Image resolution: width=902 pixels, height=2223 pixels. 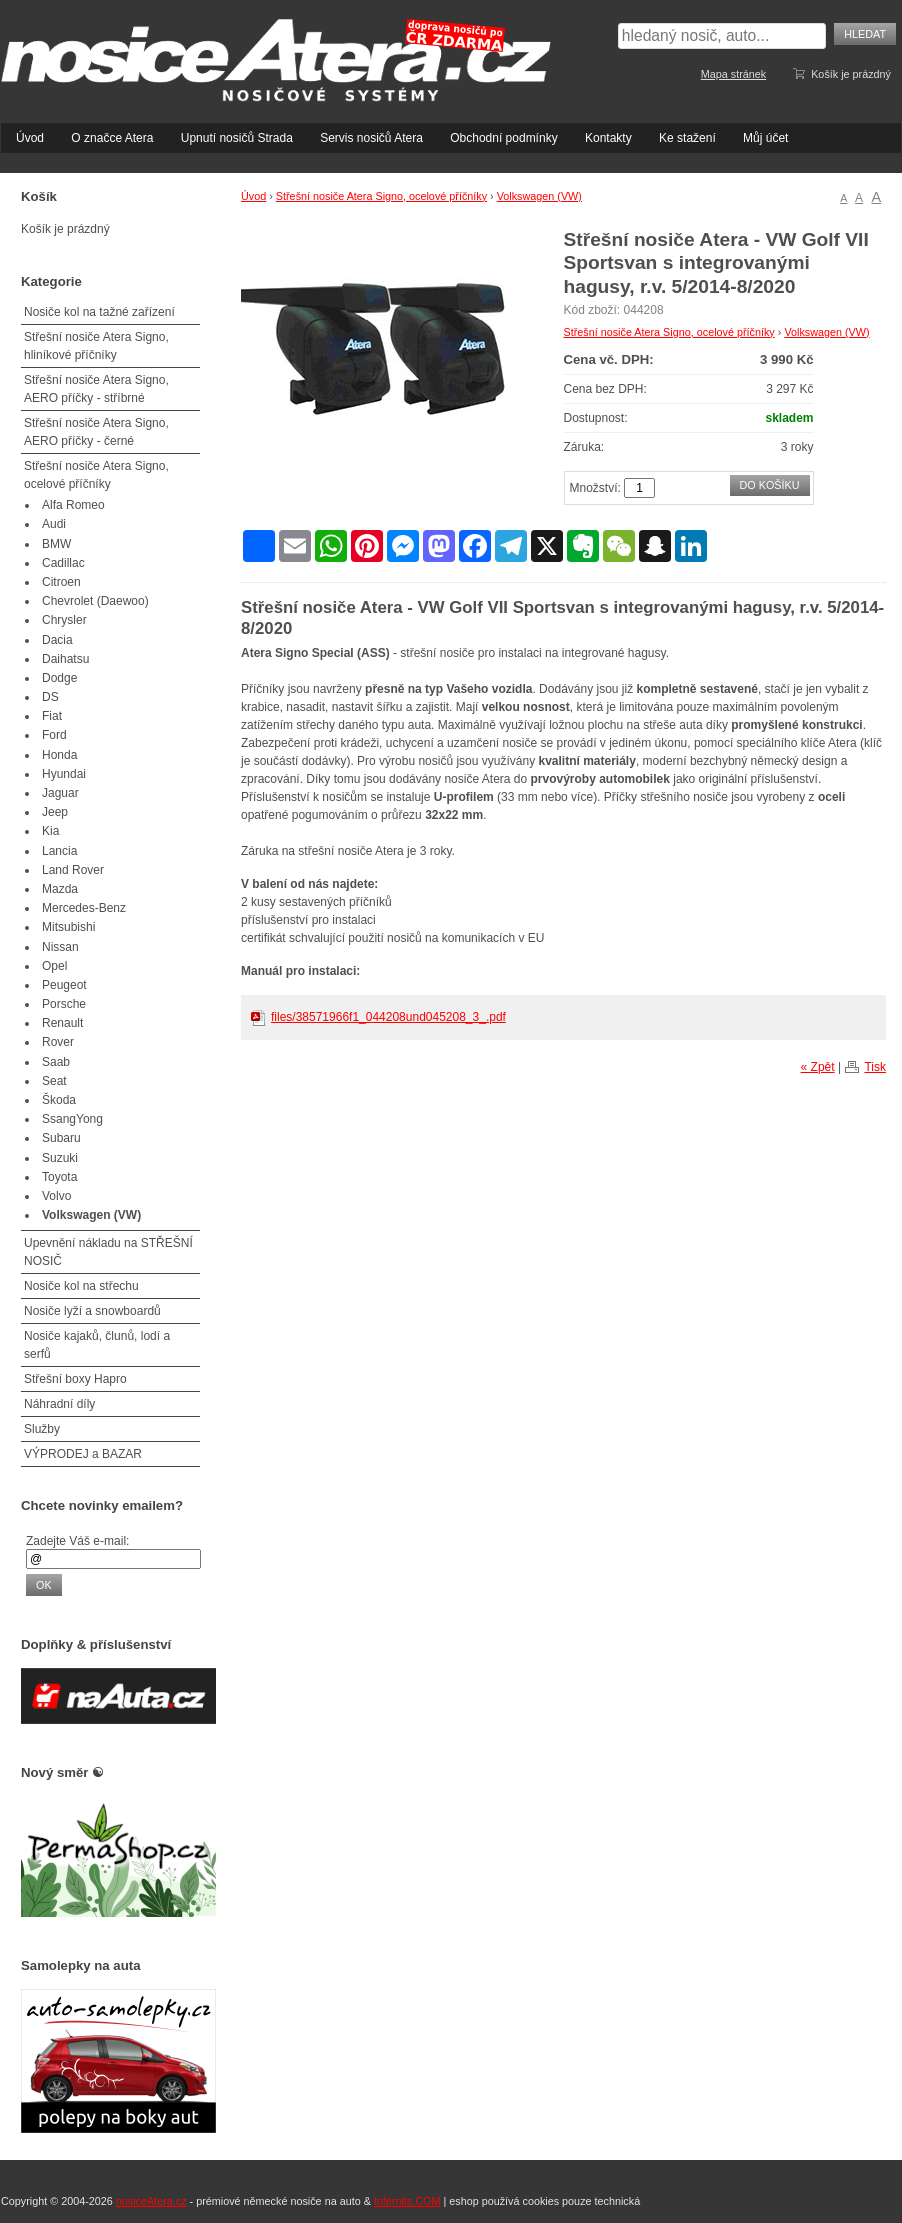 What do you see at coordinates (73, 505) in the screenshot?
I see `Alfa Romeo` at bounding box center [73, 505].